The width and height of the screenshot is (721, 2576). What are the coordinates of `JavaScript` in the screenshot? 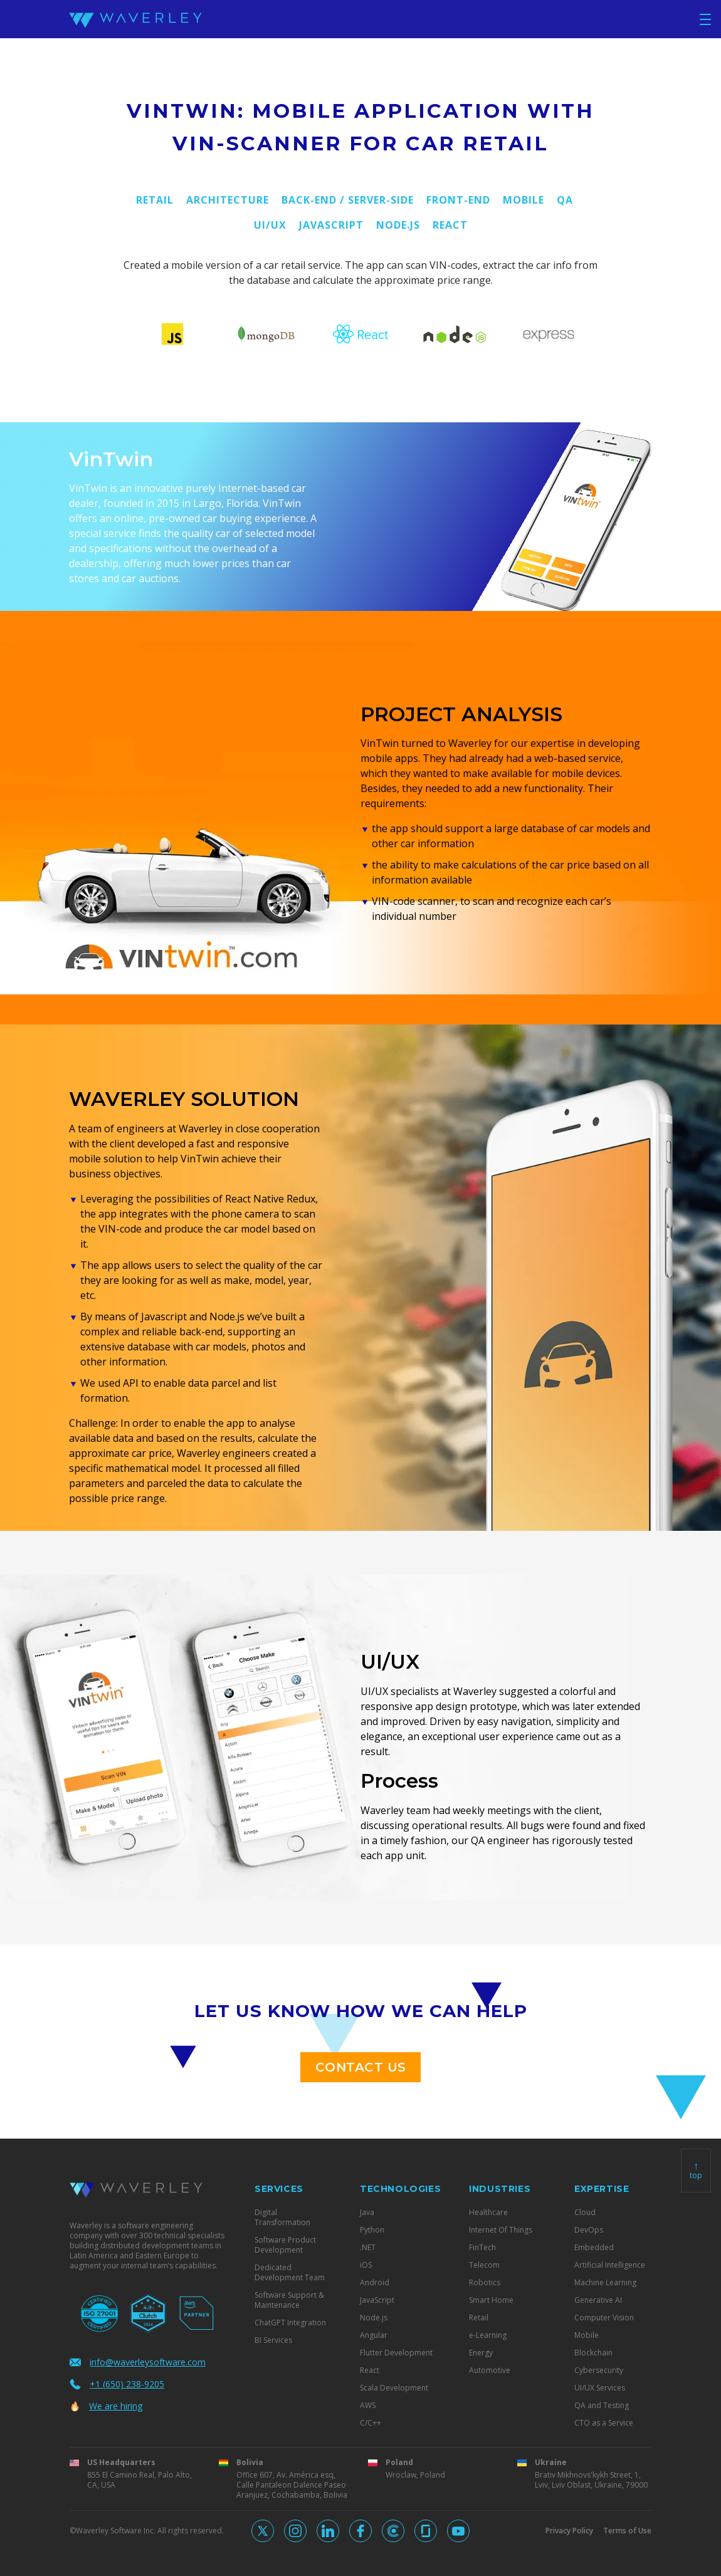 It's located at (331, 225).